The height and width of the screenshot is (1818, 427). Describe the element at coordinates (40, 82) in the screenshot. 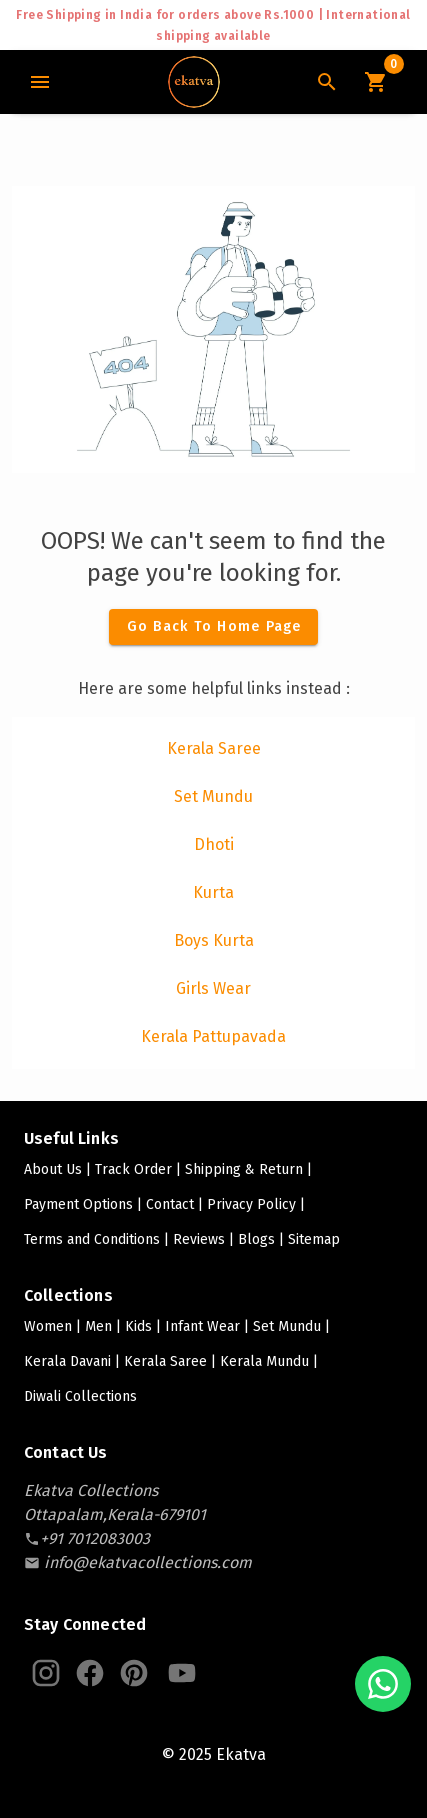

I see `[Main Menu]` at that location.